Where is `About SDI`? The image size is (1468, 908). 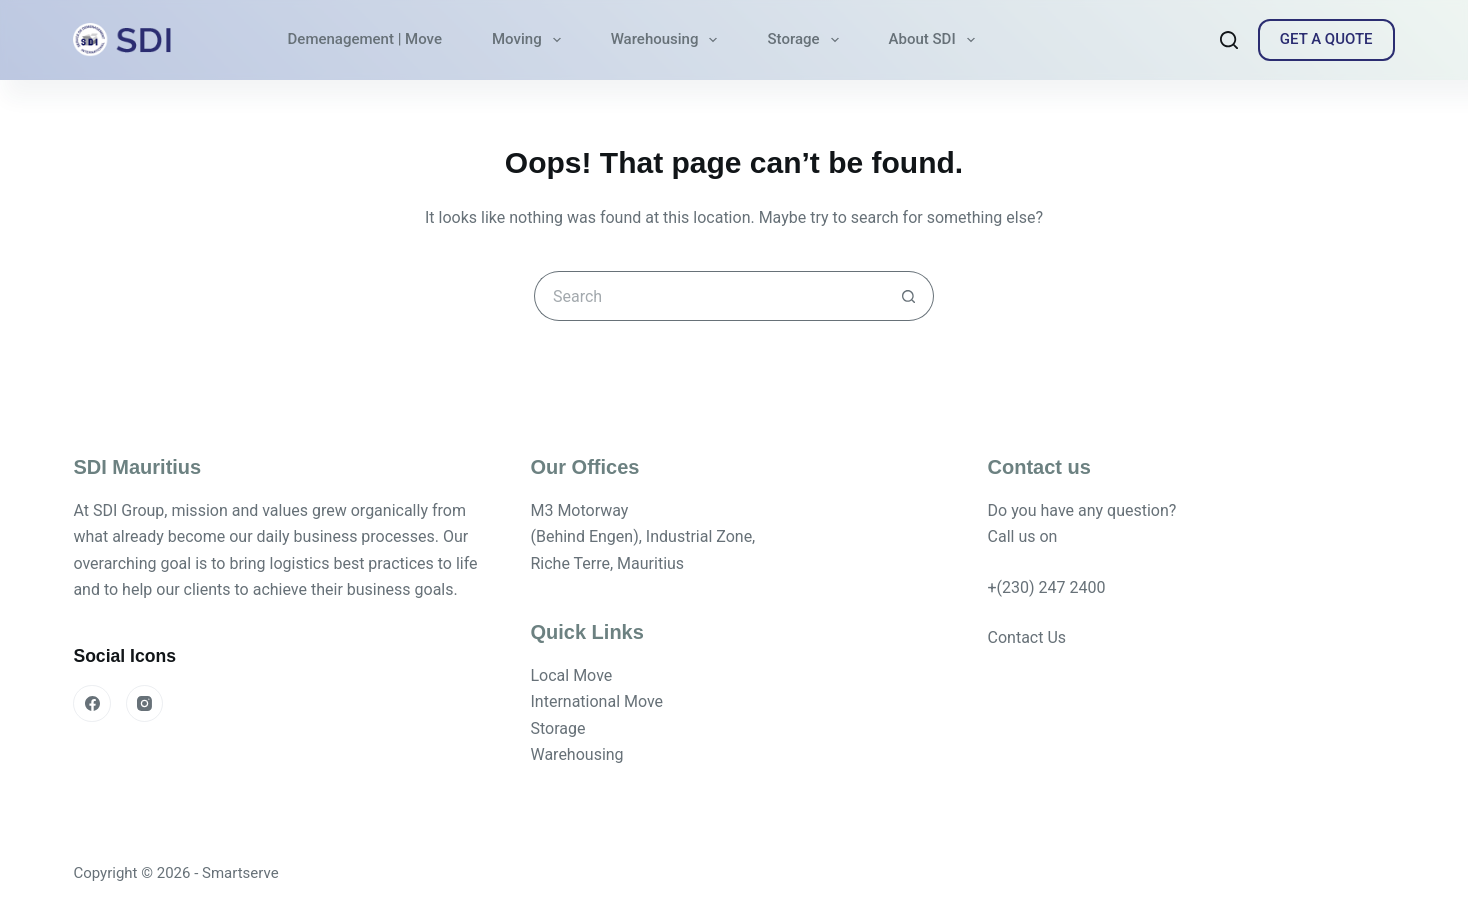 About SDI is located at coordinates (936, 40).